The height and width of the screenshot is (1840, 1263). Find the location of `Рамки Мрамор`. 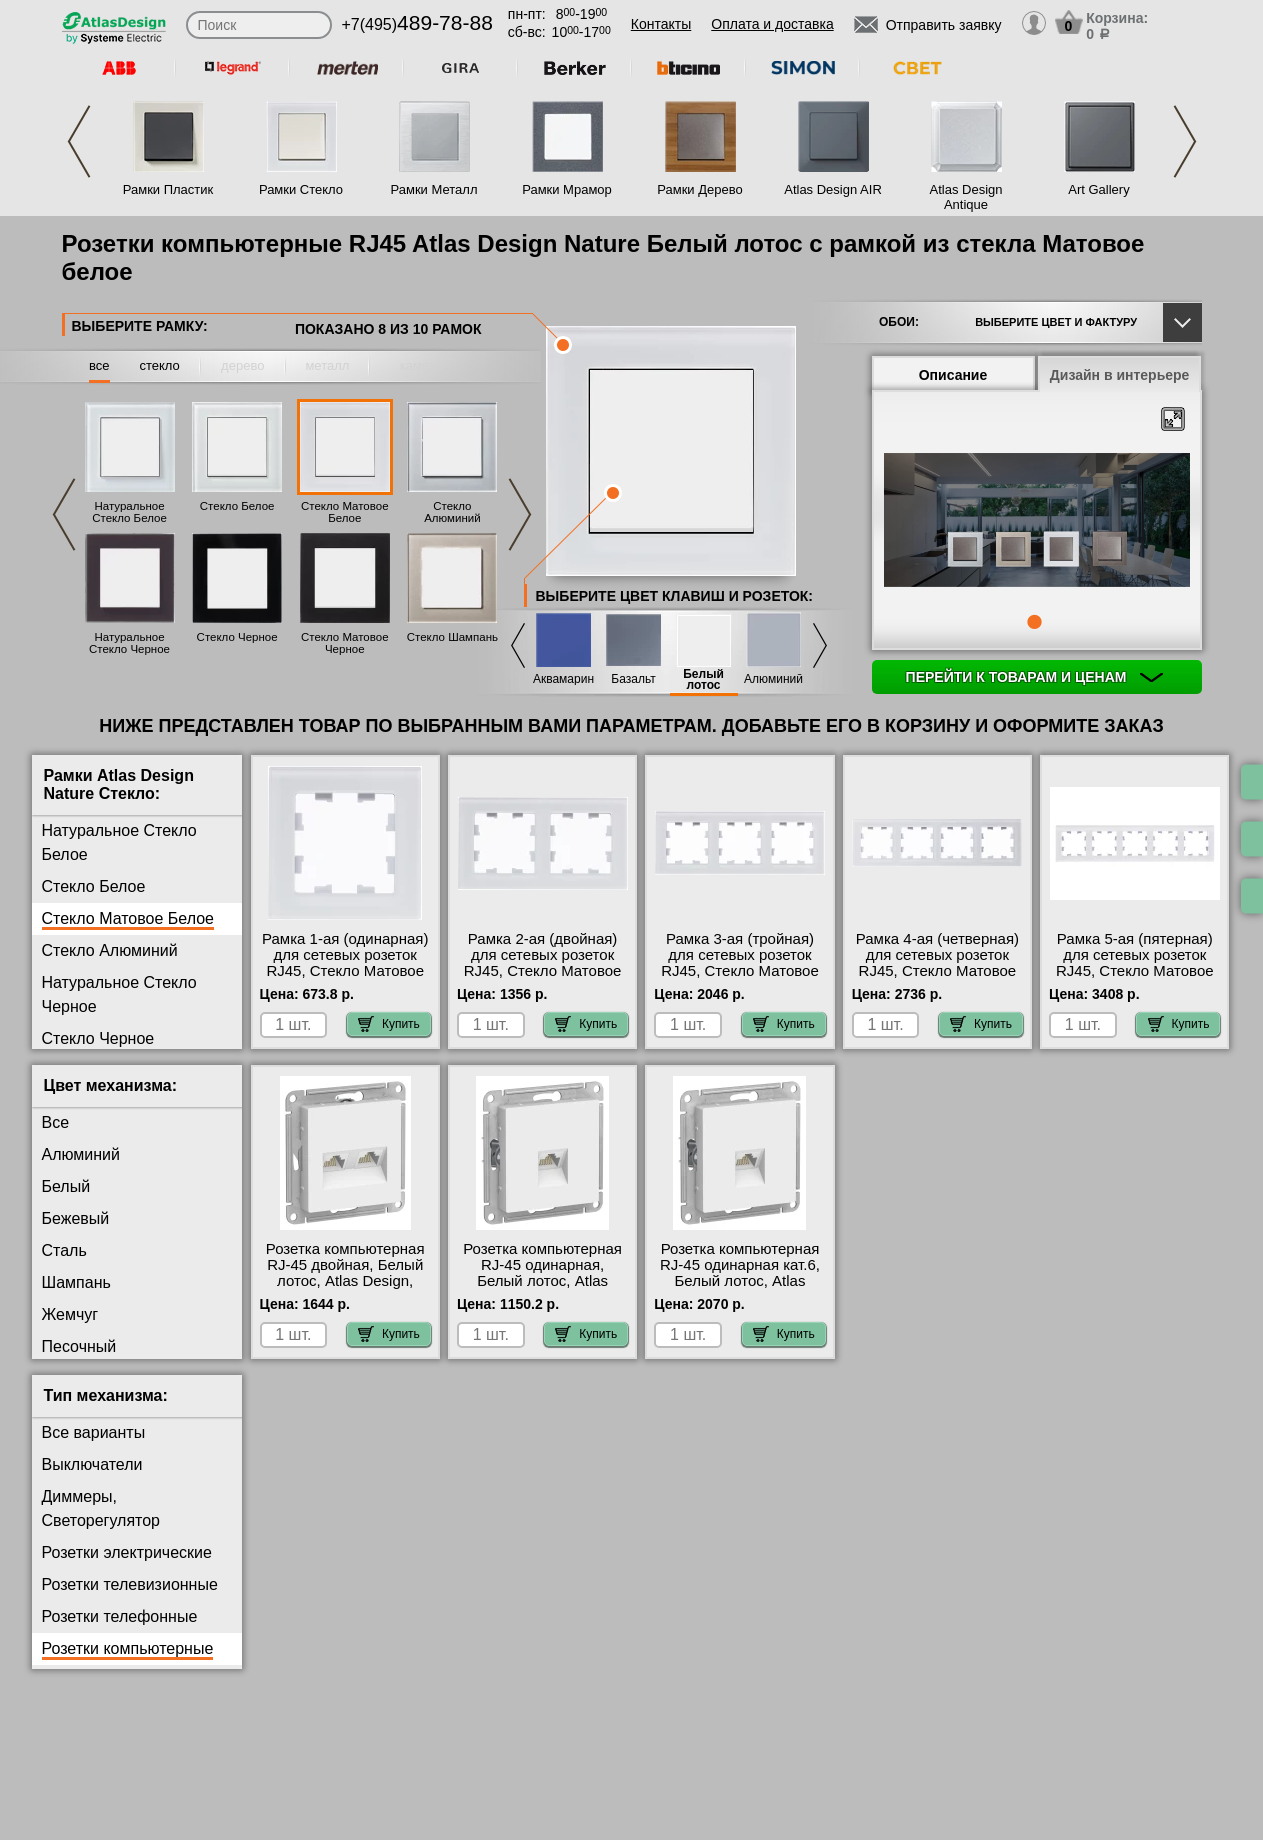

Рамки Мрамор is located at coordinates (567, 189).